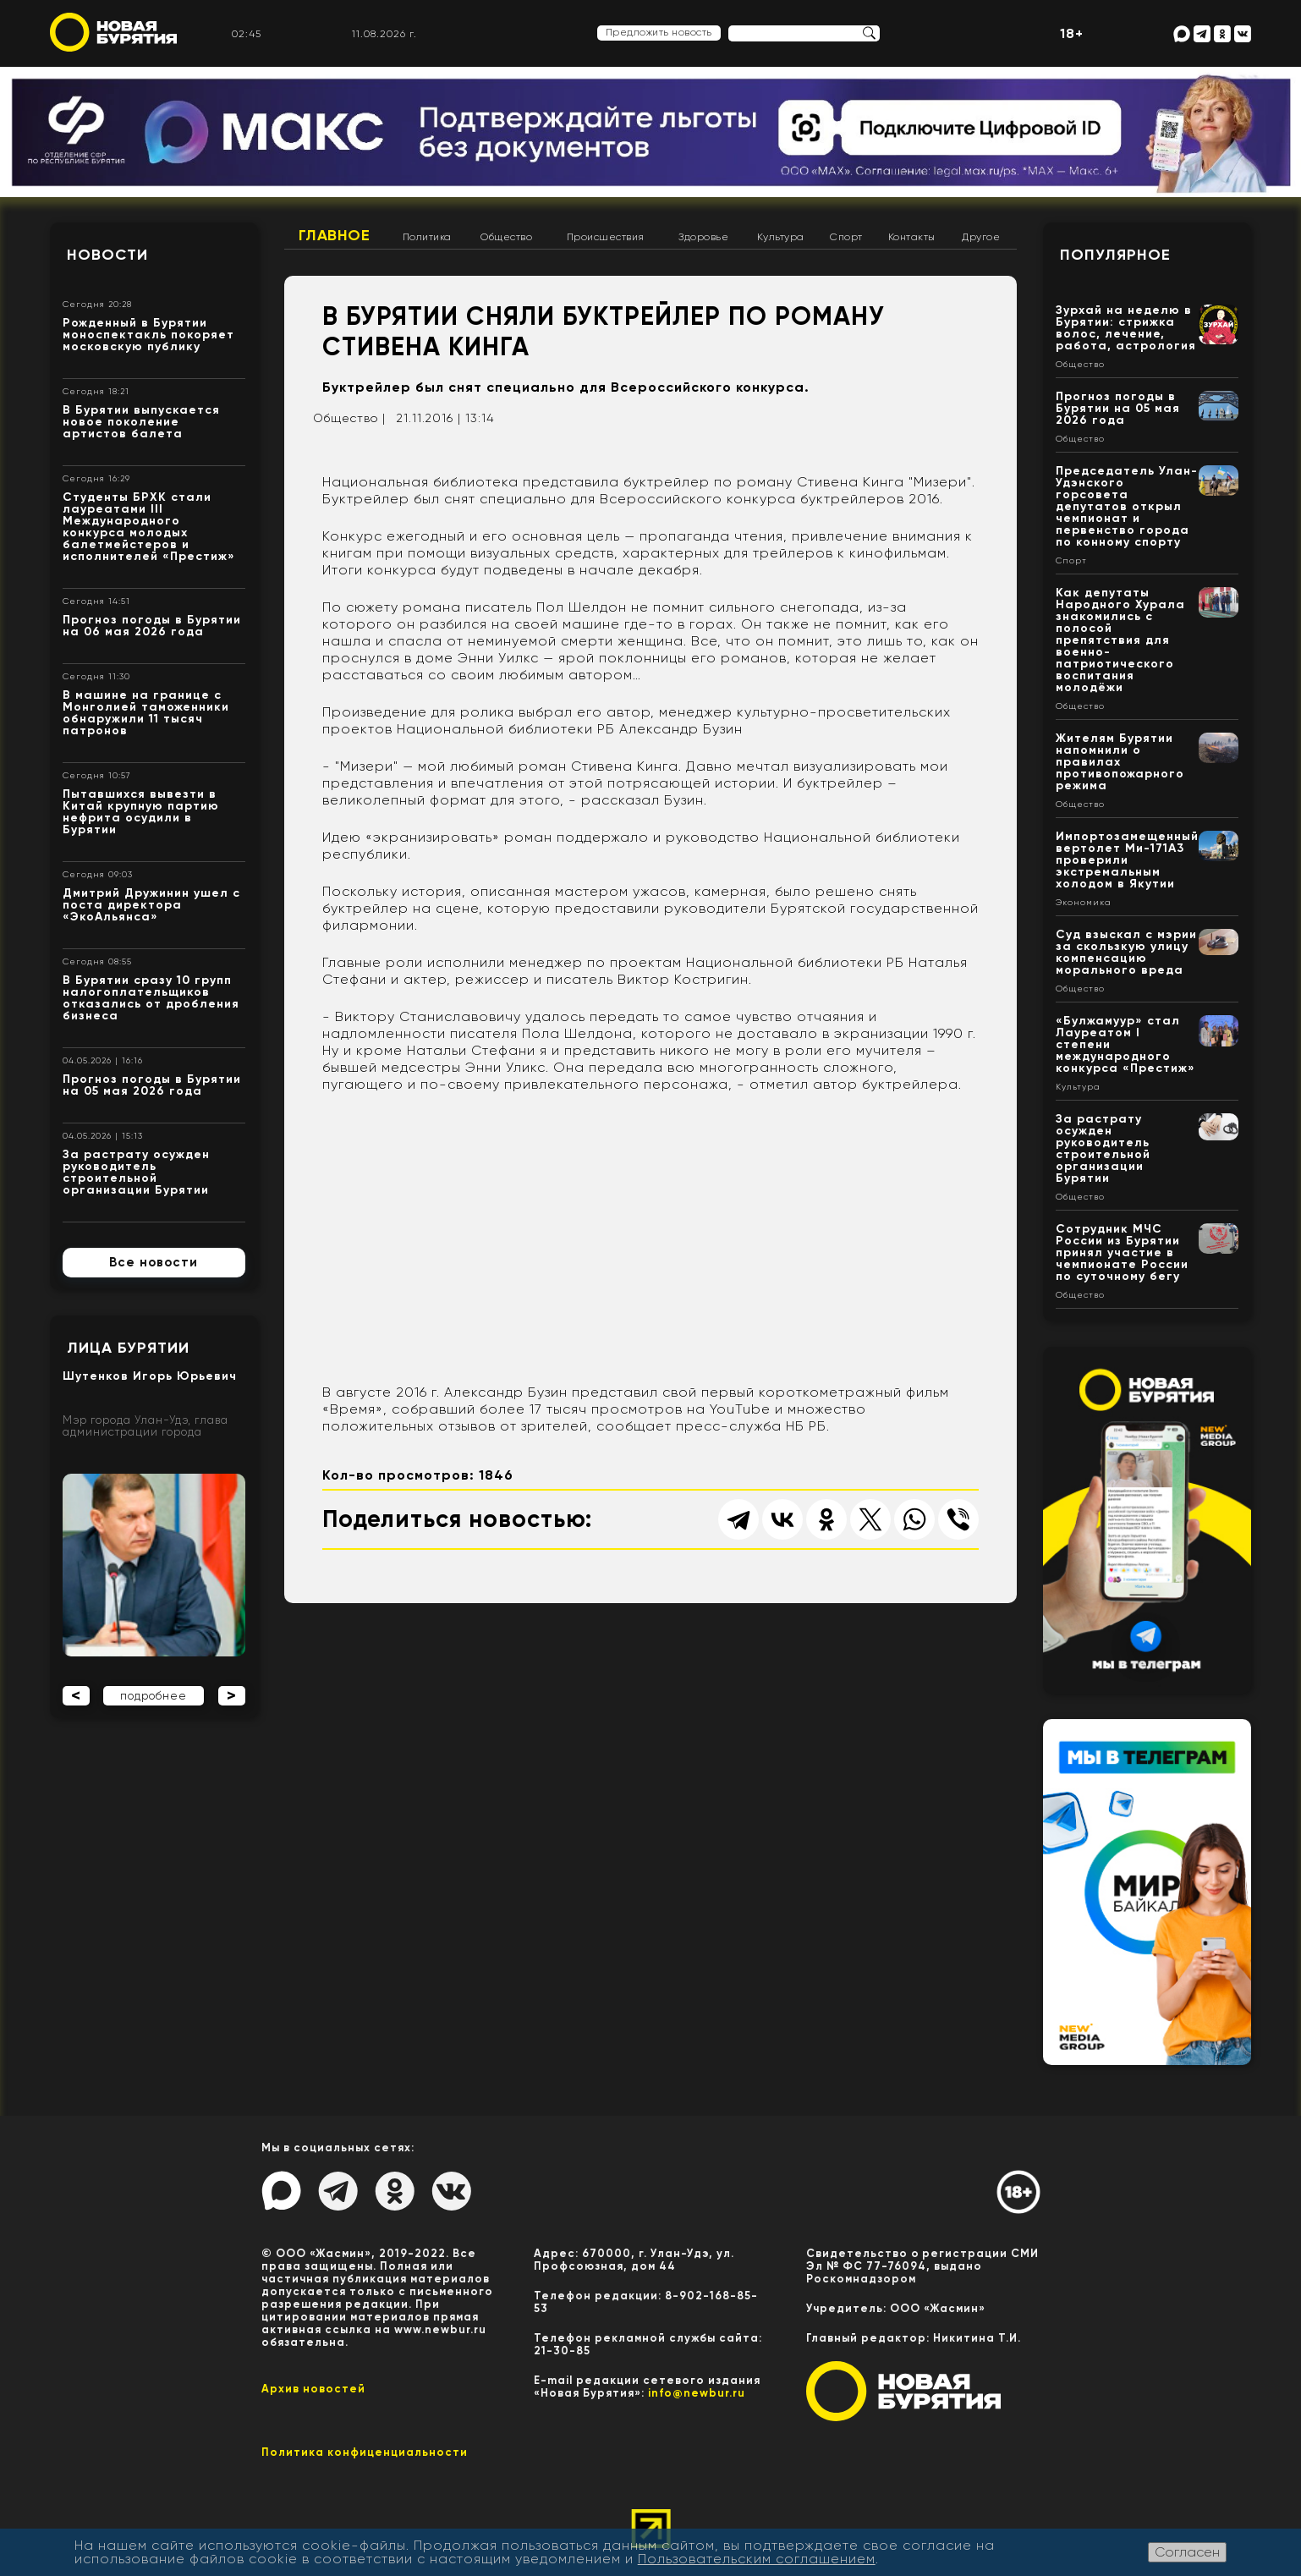 The width and height of the screenshot is (1301, 2576). What do you see at coordinates (912, 237) in the screenshot?
I see `Контакты` at bounding box center [912, 237].